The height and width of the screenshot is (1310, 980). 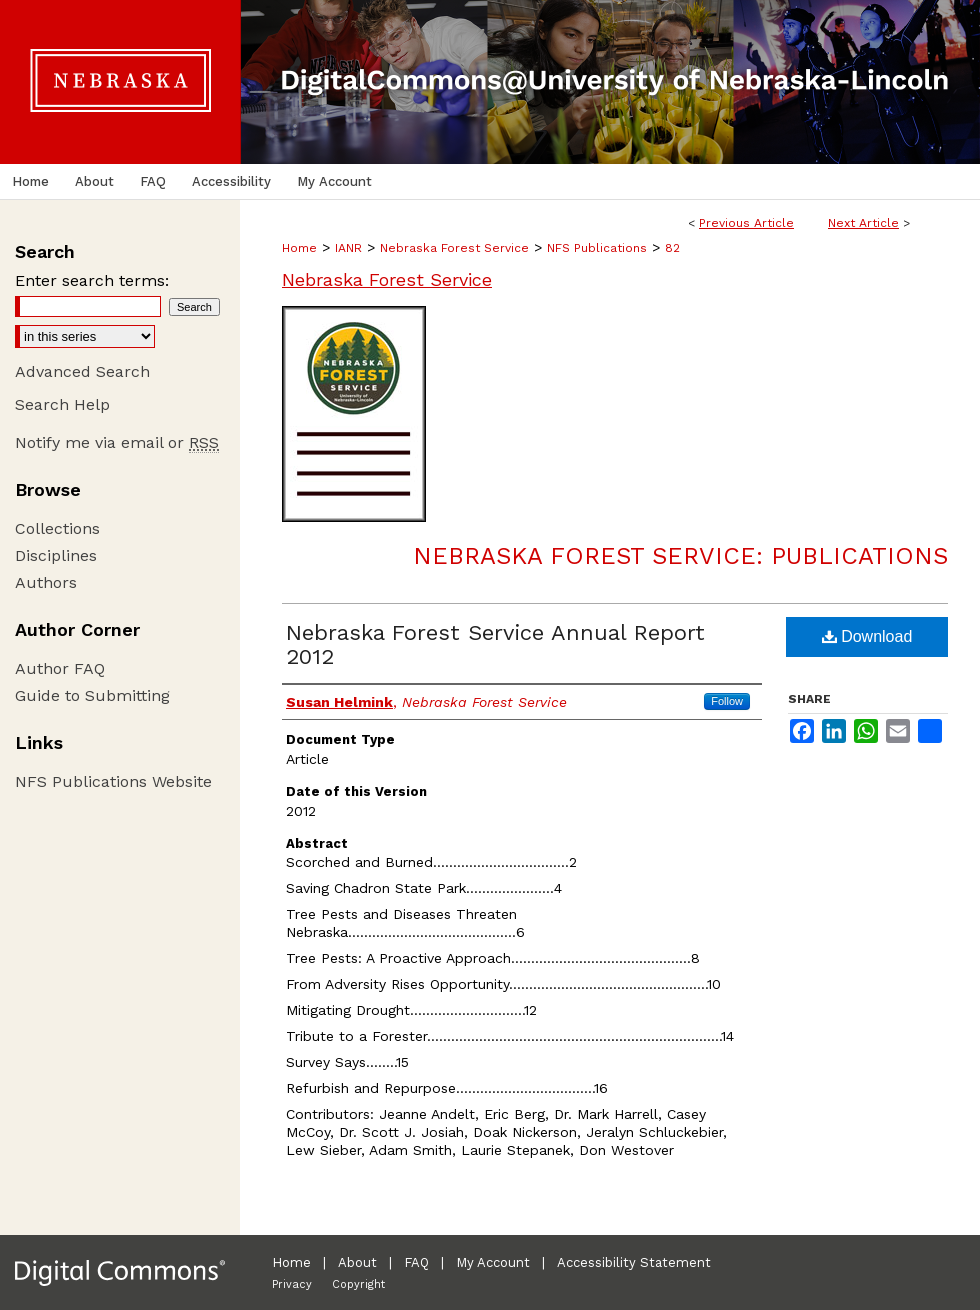 I want to click on Next Article, so click(x=863, y=223).